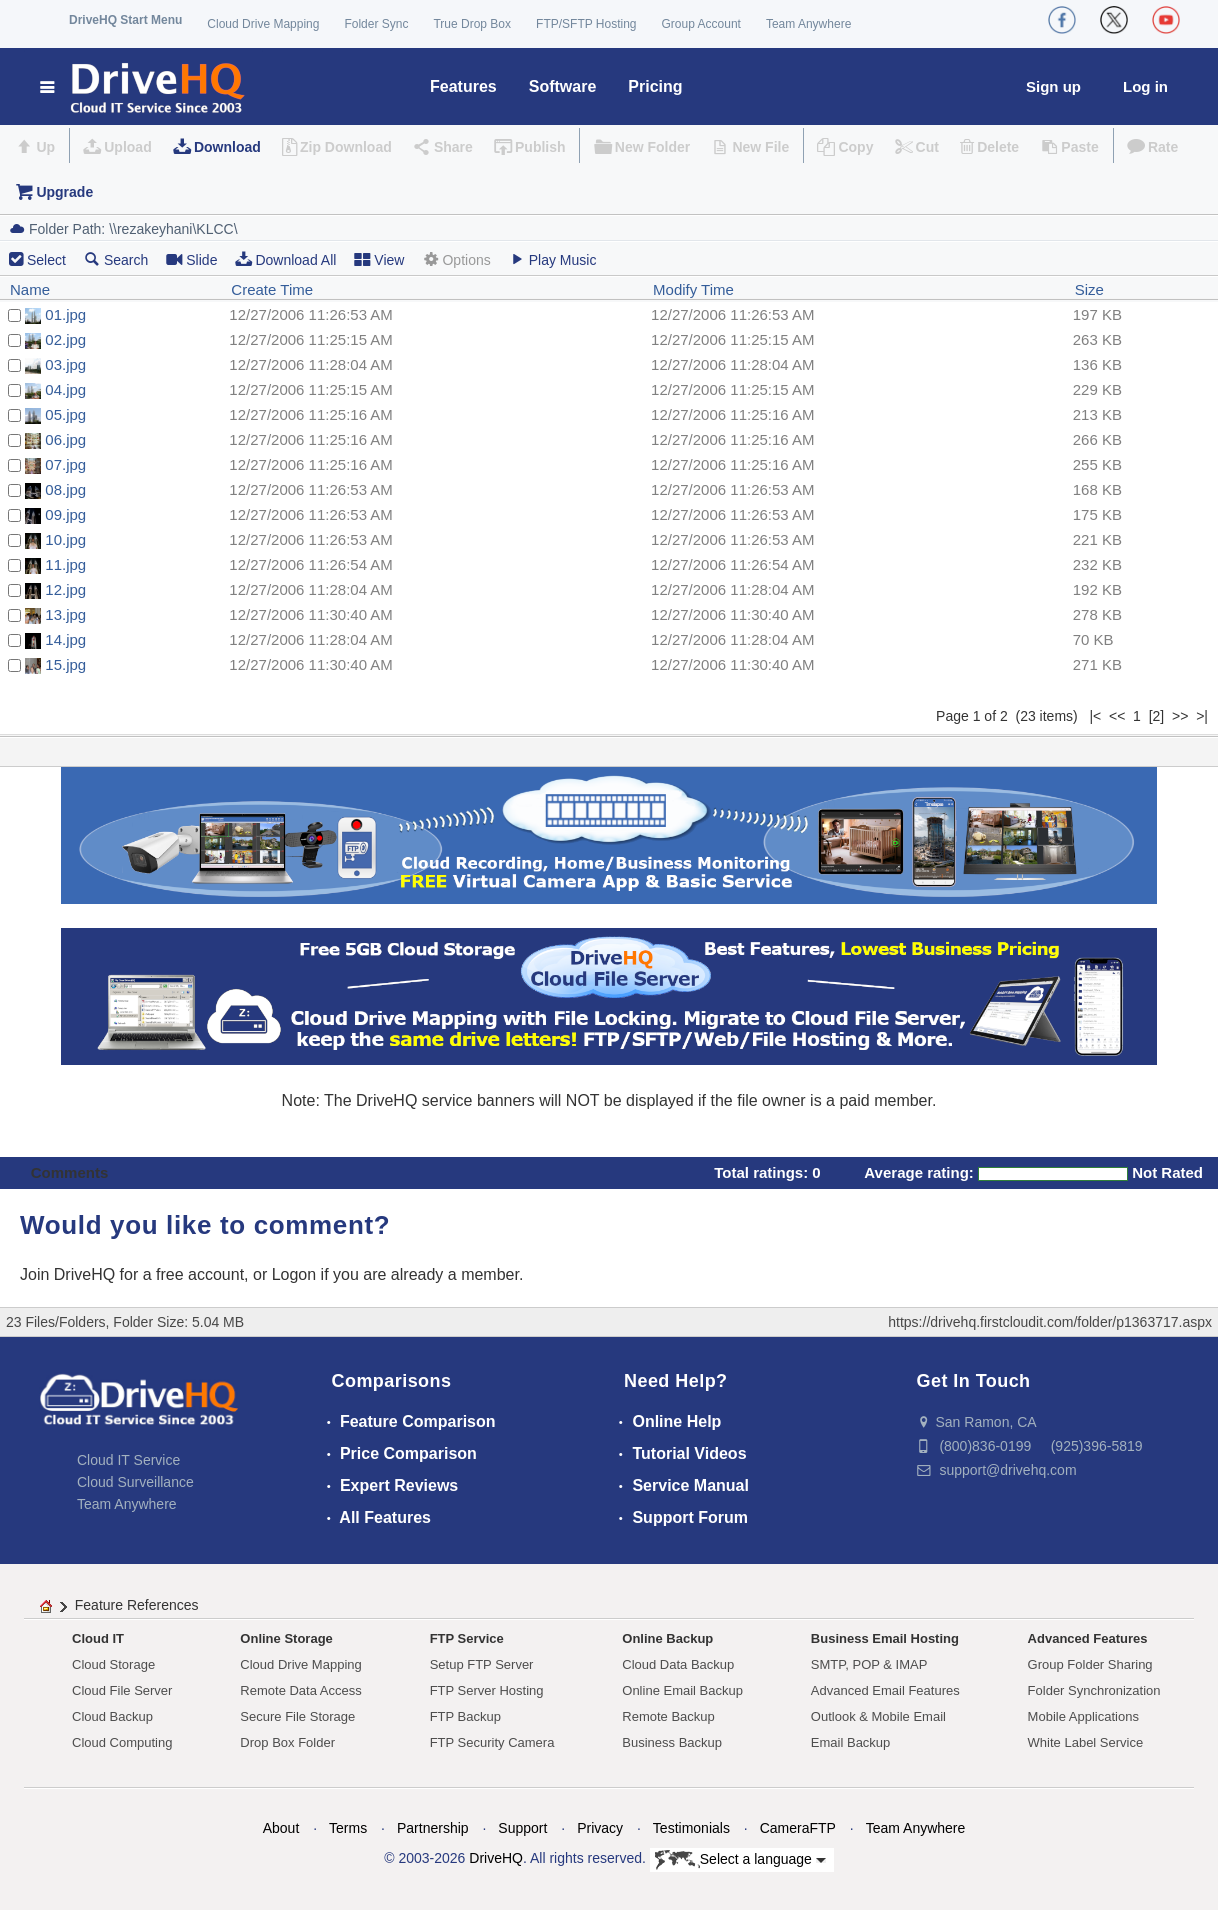 Image resolution: width=1218 pixels, height=1911 pixels. Describe the element at coordinates (456, 259) in the screenshot. I see `Options` at that location.